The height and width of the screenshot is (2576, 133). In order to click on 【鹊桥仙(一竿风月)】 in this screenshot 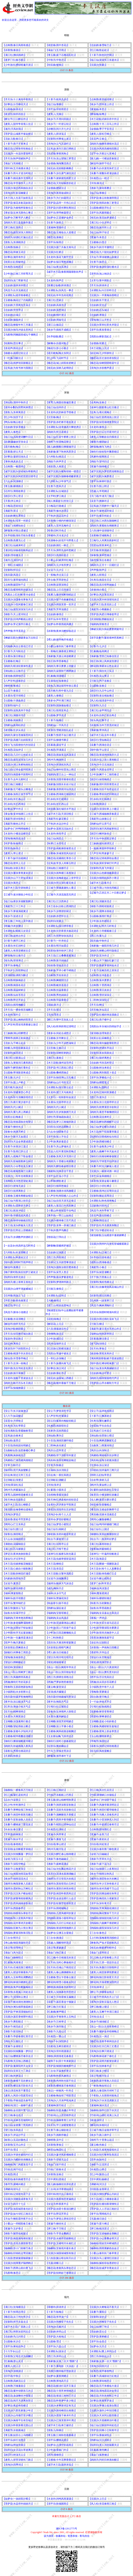, I will do `click(60, 725)`.